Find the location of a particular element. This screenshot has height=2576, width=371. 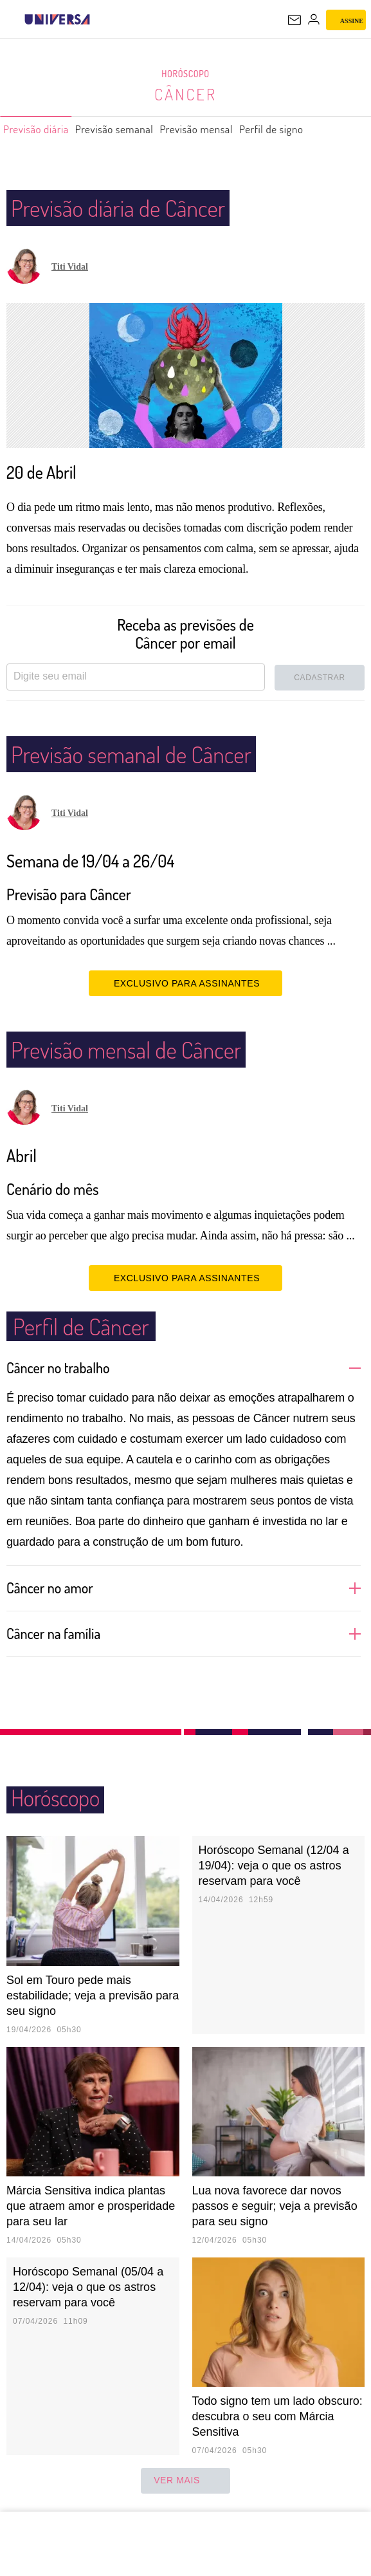

Câncer is located at coordinates (186, 94).